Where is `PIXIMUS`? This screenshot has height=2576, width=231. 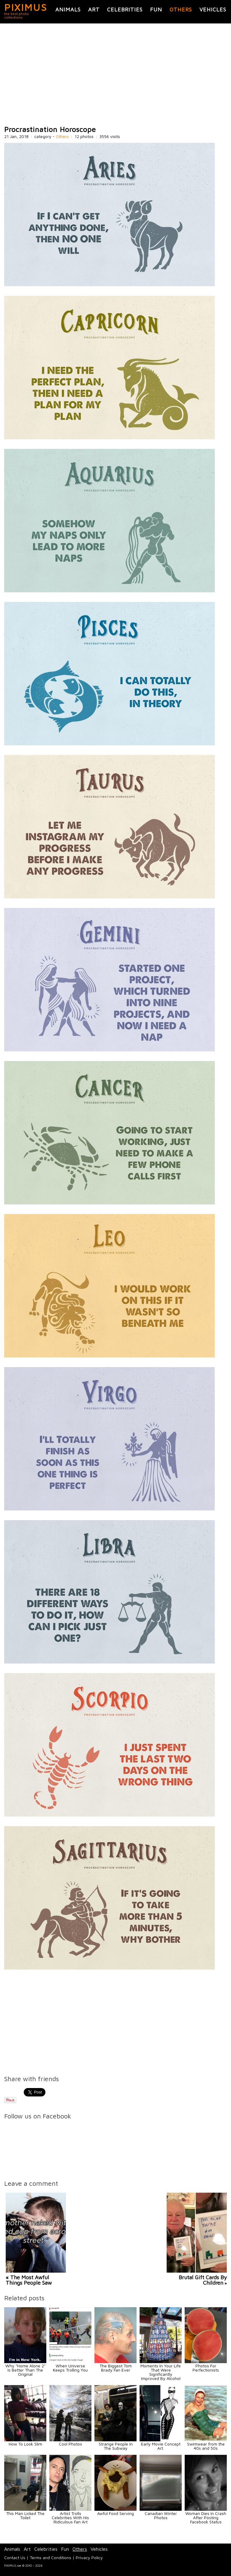 PIXIMUS is located at coordinates (25, 7).